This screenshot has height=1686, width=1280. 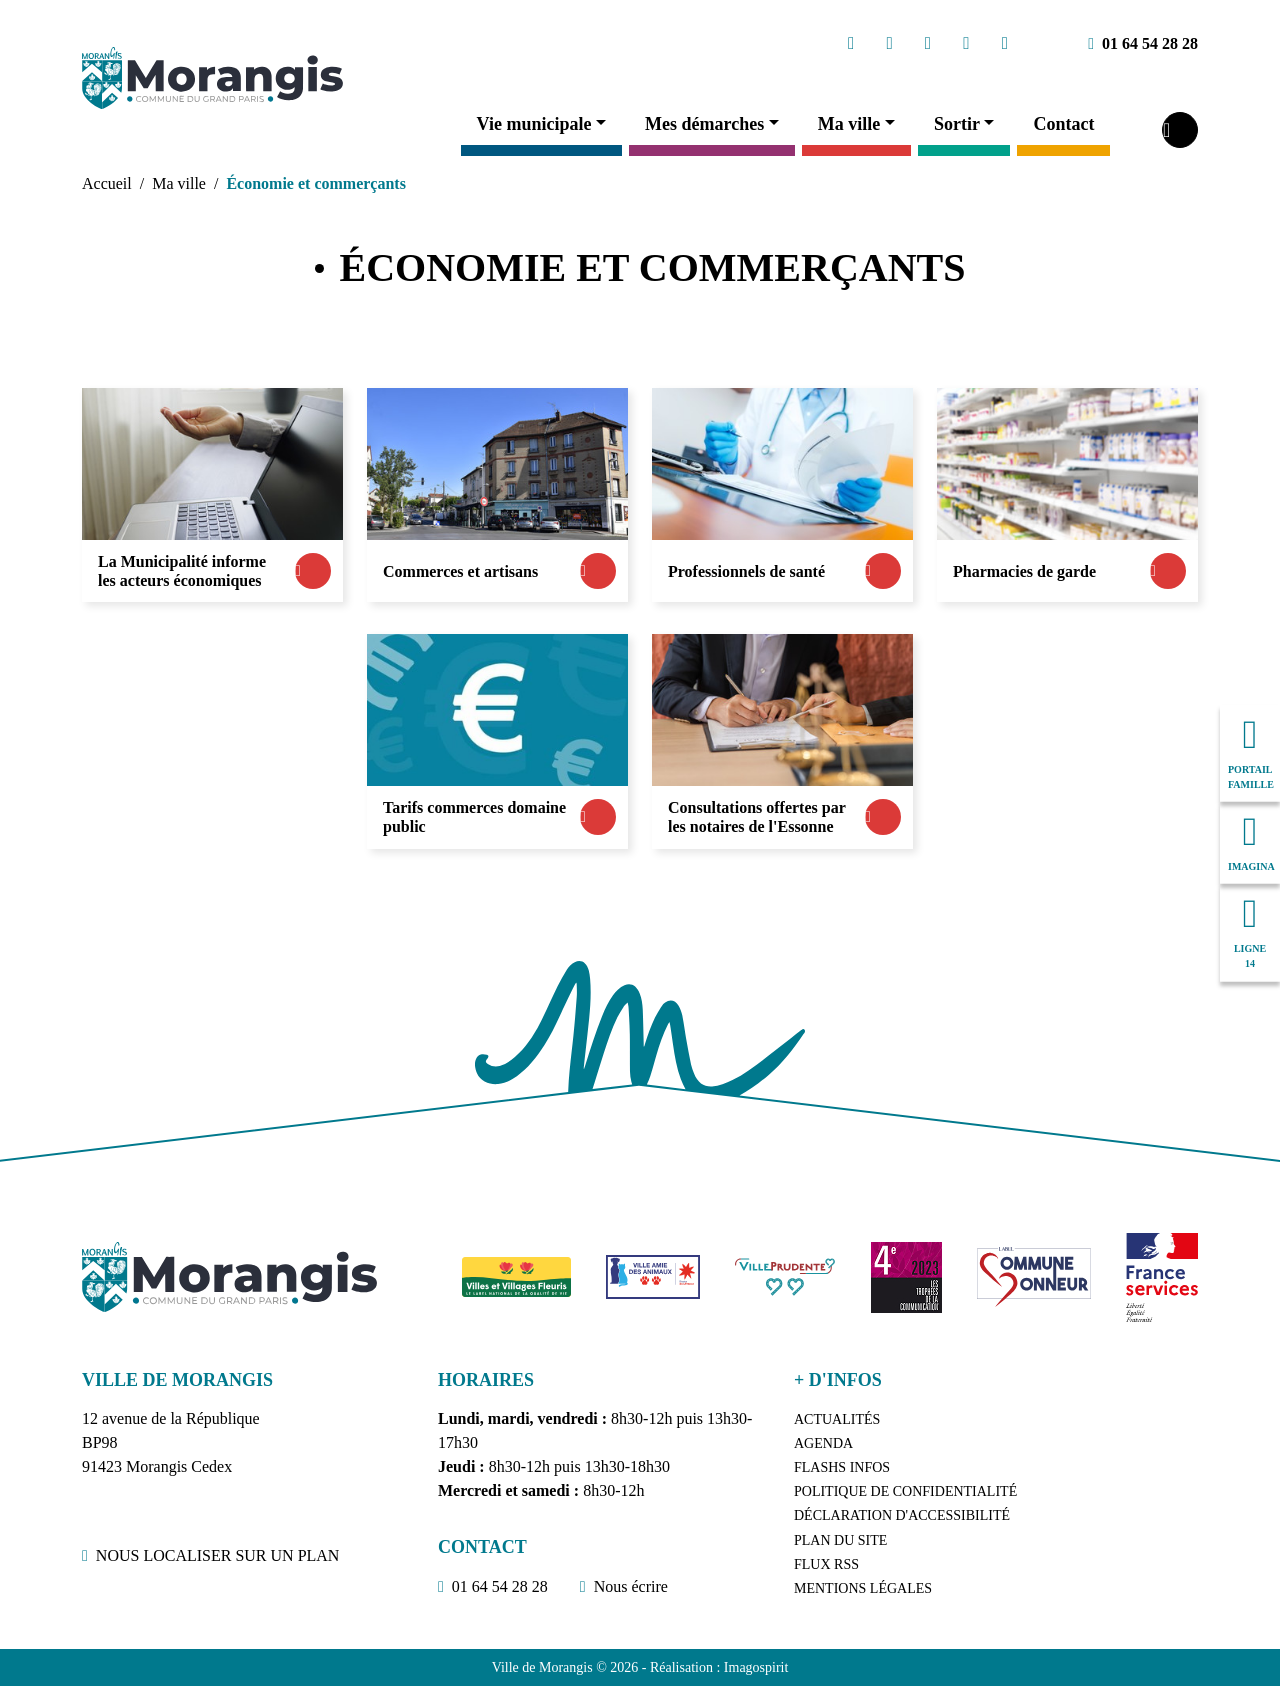 I want to click on Imagospirit, so click(x=756, y=1667).